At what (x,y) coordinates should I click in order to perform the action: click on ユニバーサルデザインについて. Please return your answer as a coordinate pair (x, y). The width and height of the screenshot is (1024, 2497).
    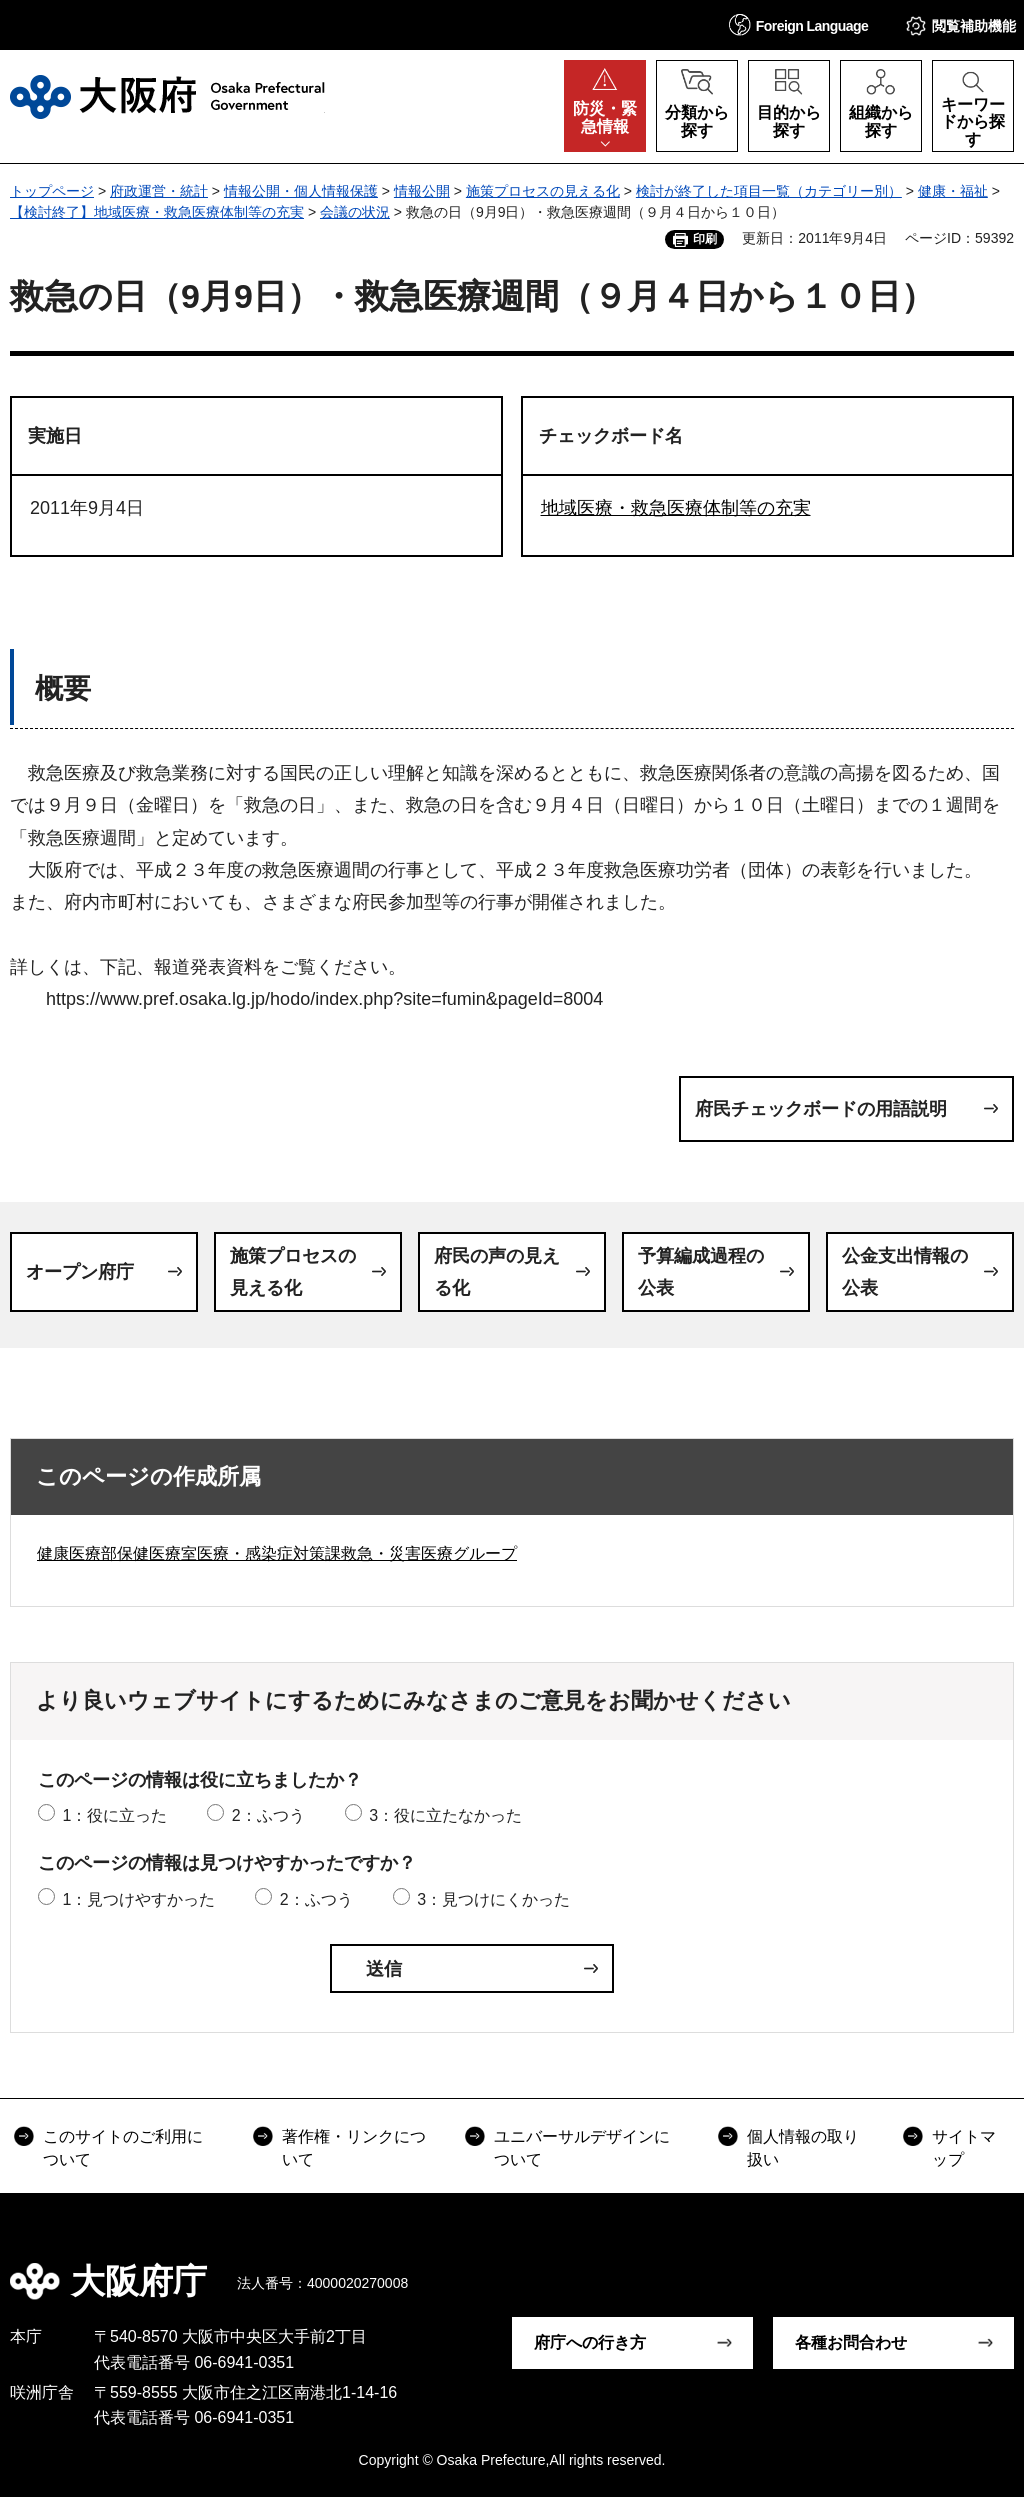
    Looking at the image, I should click on (582, 2147).